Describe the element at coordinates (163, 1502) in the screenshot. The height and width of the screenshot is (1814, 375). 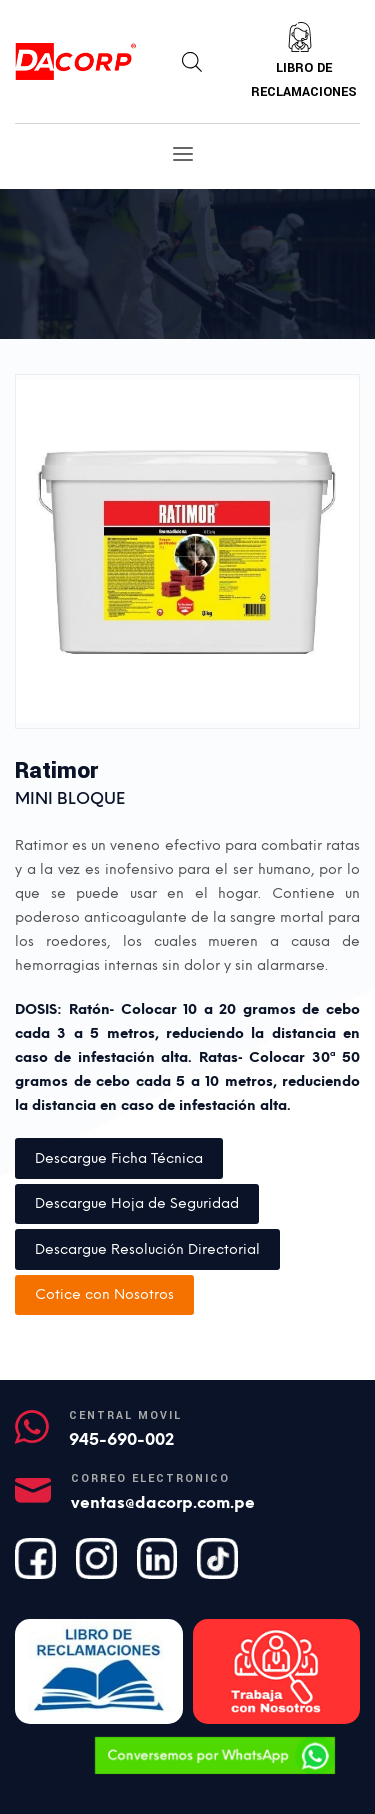
I see `ventas@dacorp.com.pe` at that location.